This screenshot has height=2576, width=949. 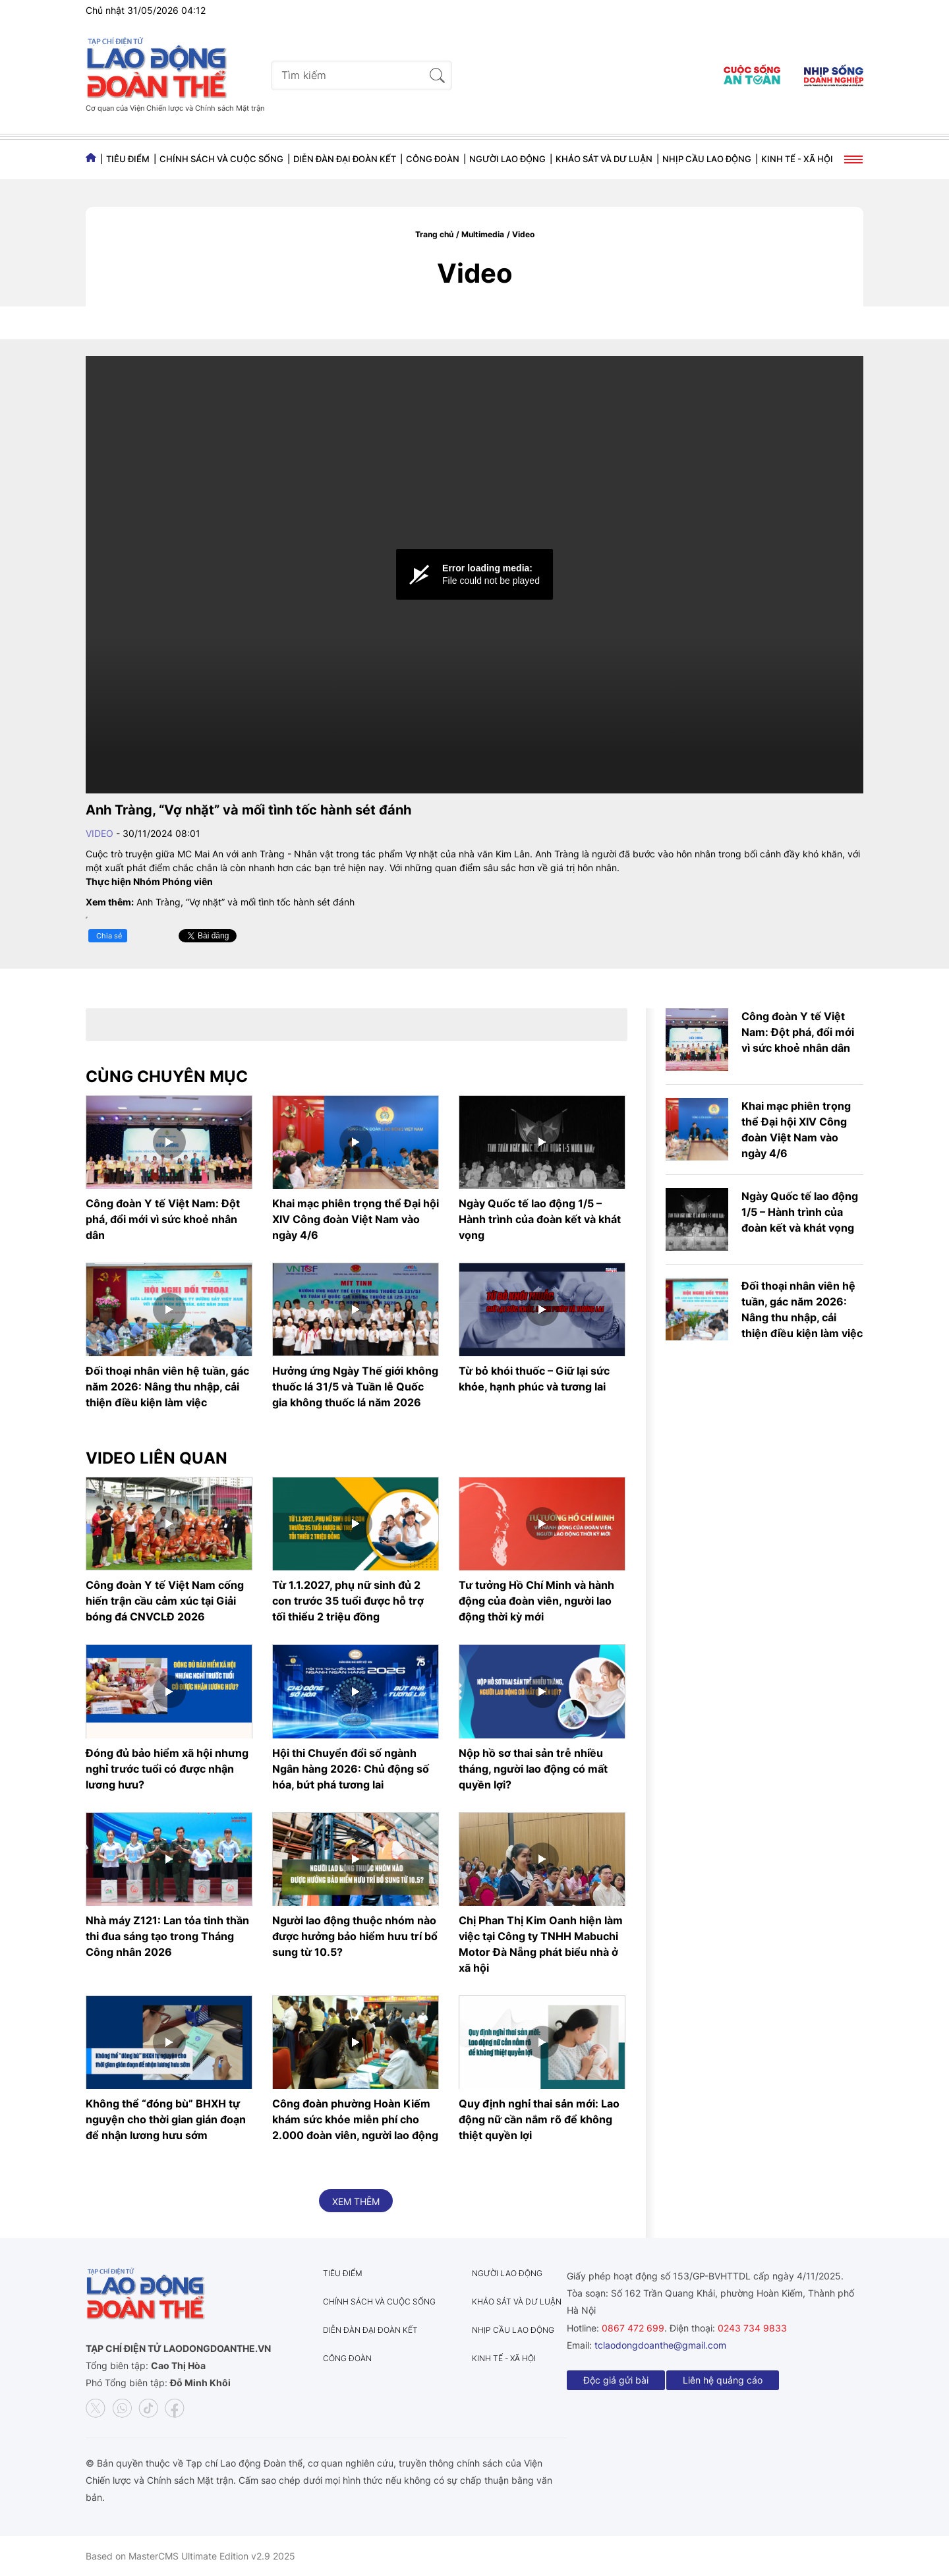 I want to click on Người lao động, so click(x=507, y=159).